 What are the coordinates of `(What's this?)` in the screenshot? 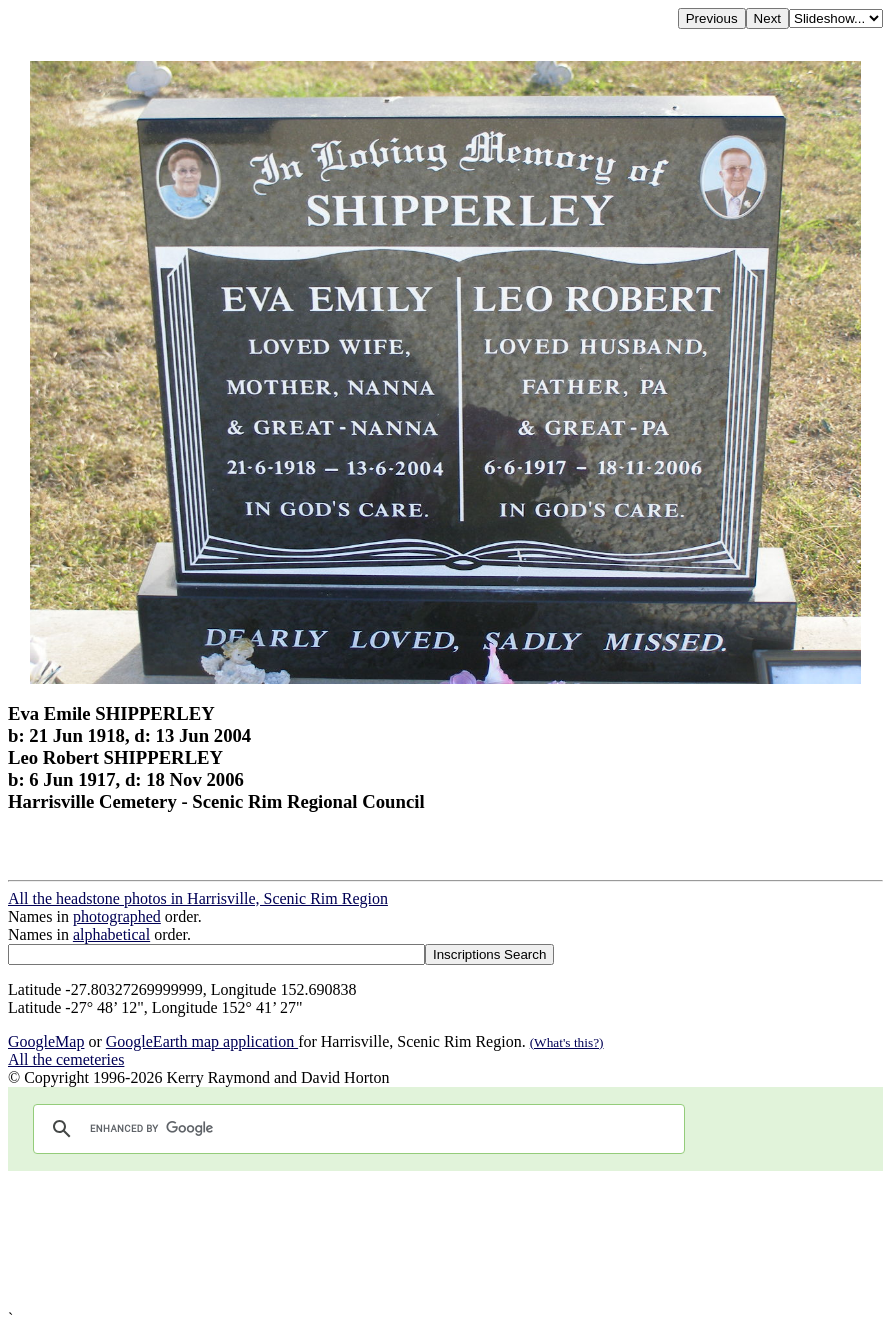 It's located at (567, 1042).